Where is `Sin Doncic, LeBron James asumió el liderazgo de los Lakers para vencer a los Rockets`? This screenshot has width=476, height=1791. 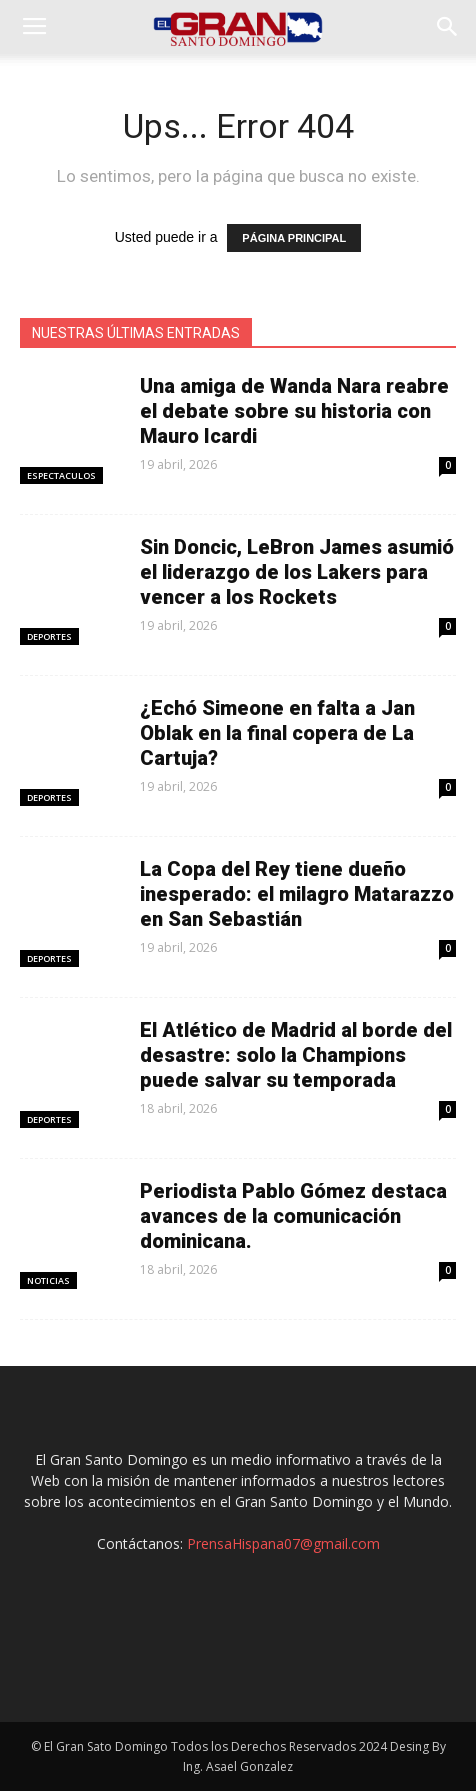 Sin Doncic, LeBron James asumió el liderazgo de los Lakers para vencer a los Rockets is located at coordinates (297, 572).